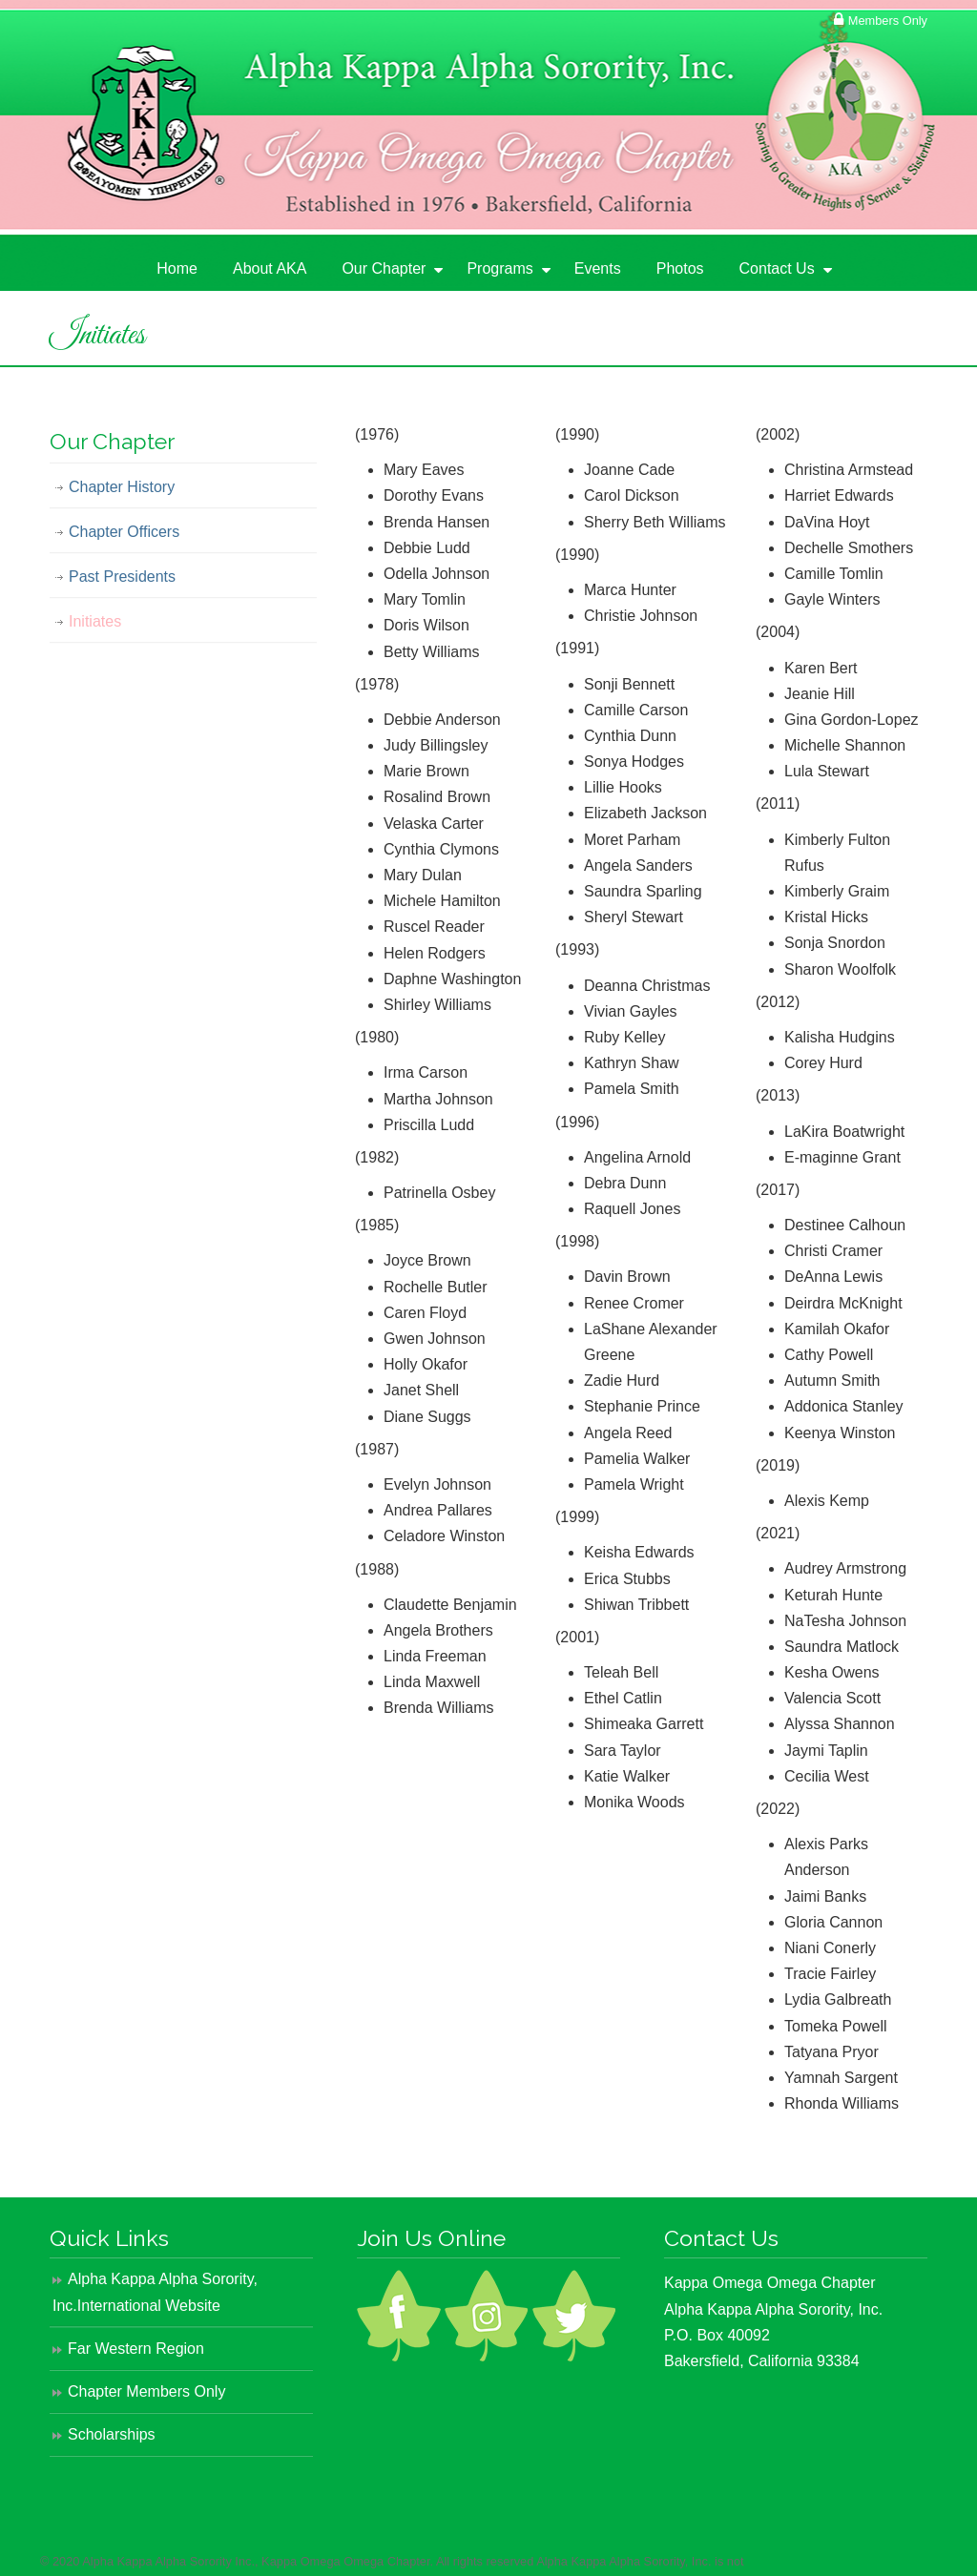  I want to click on Past Presidents, so click(122, 576).